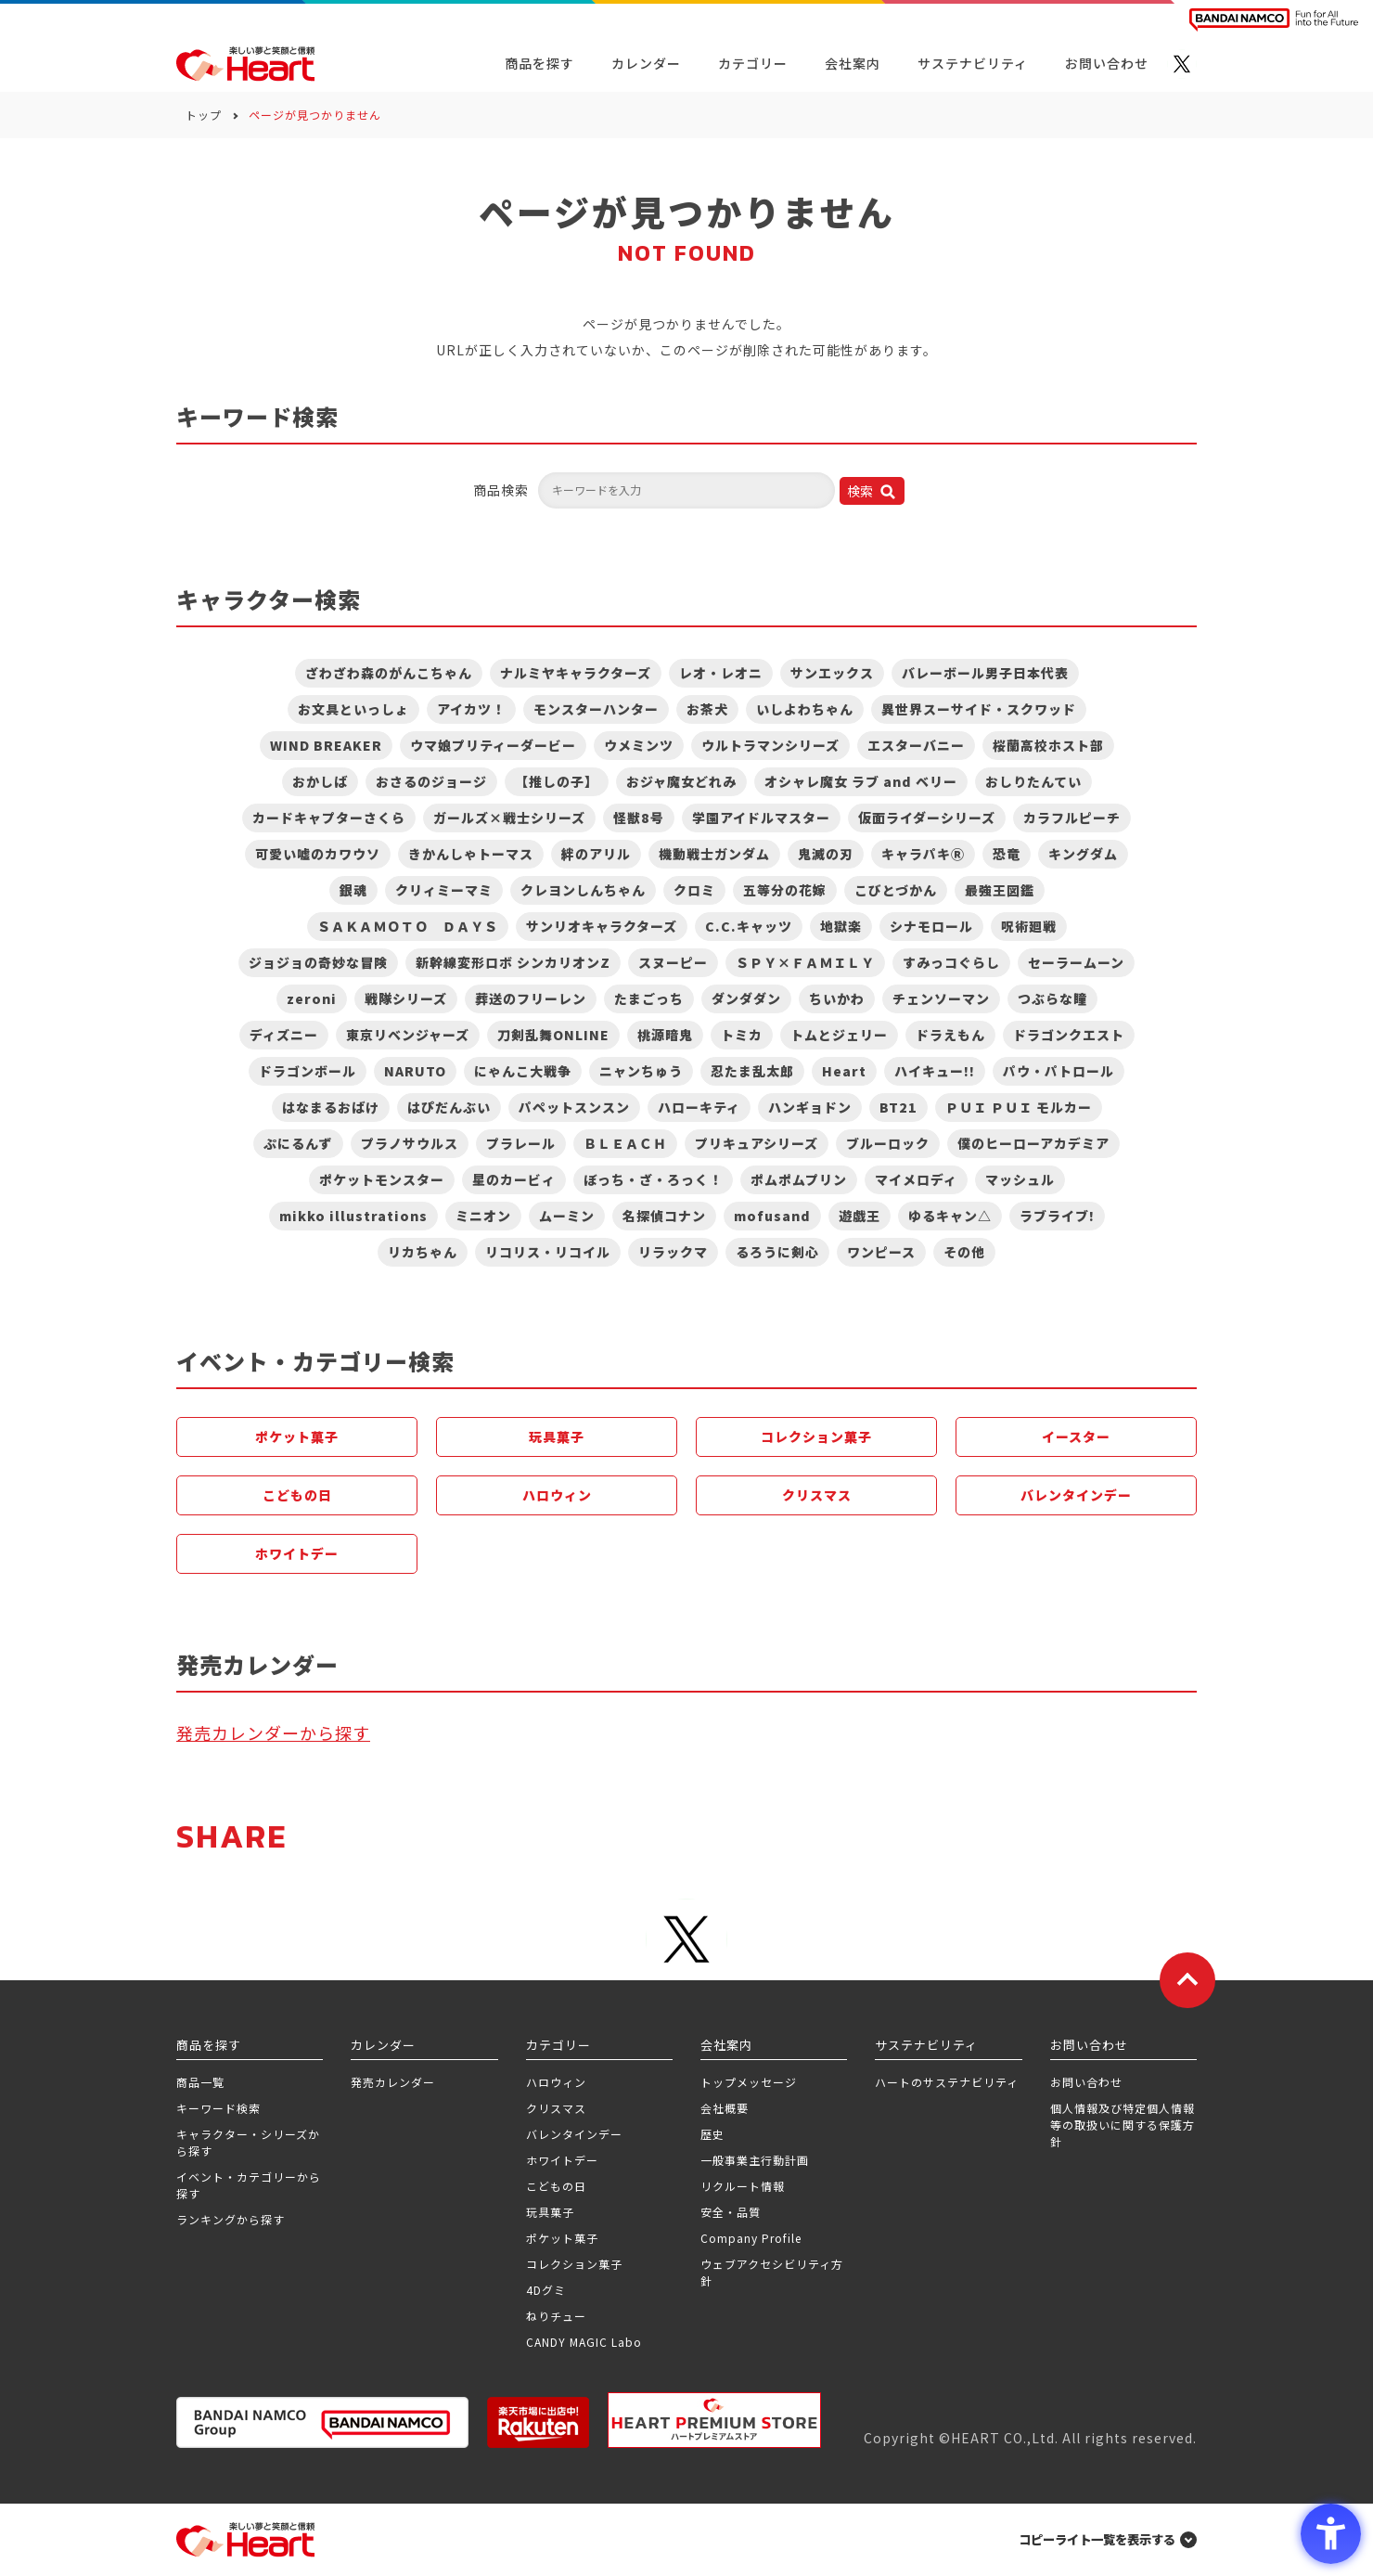  Describe the element at coordinates (751, 2238) in the screenshot. I see `Company Profile` at that location.